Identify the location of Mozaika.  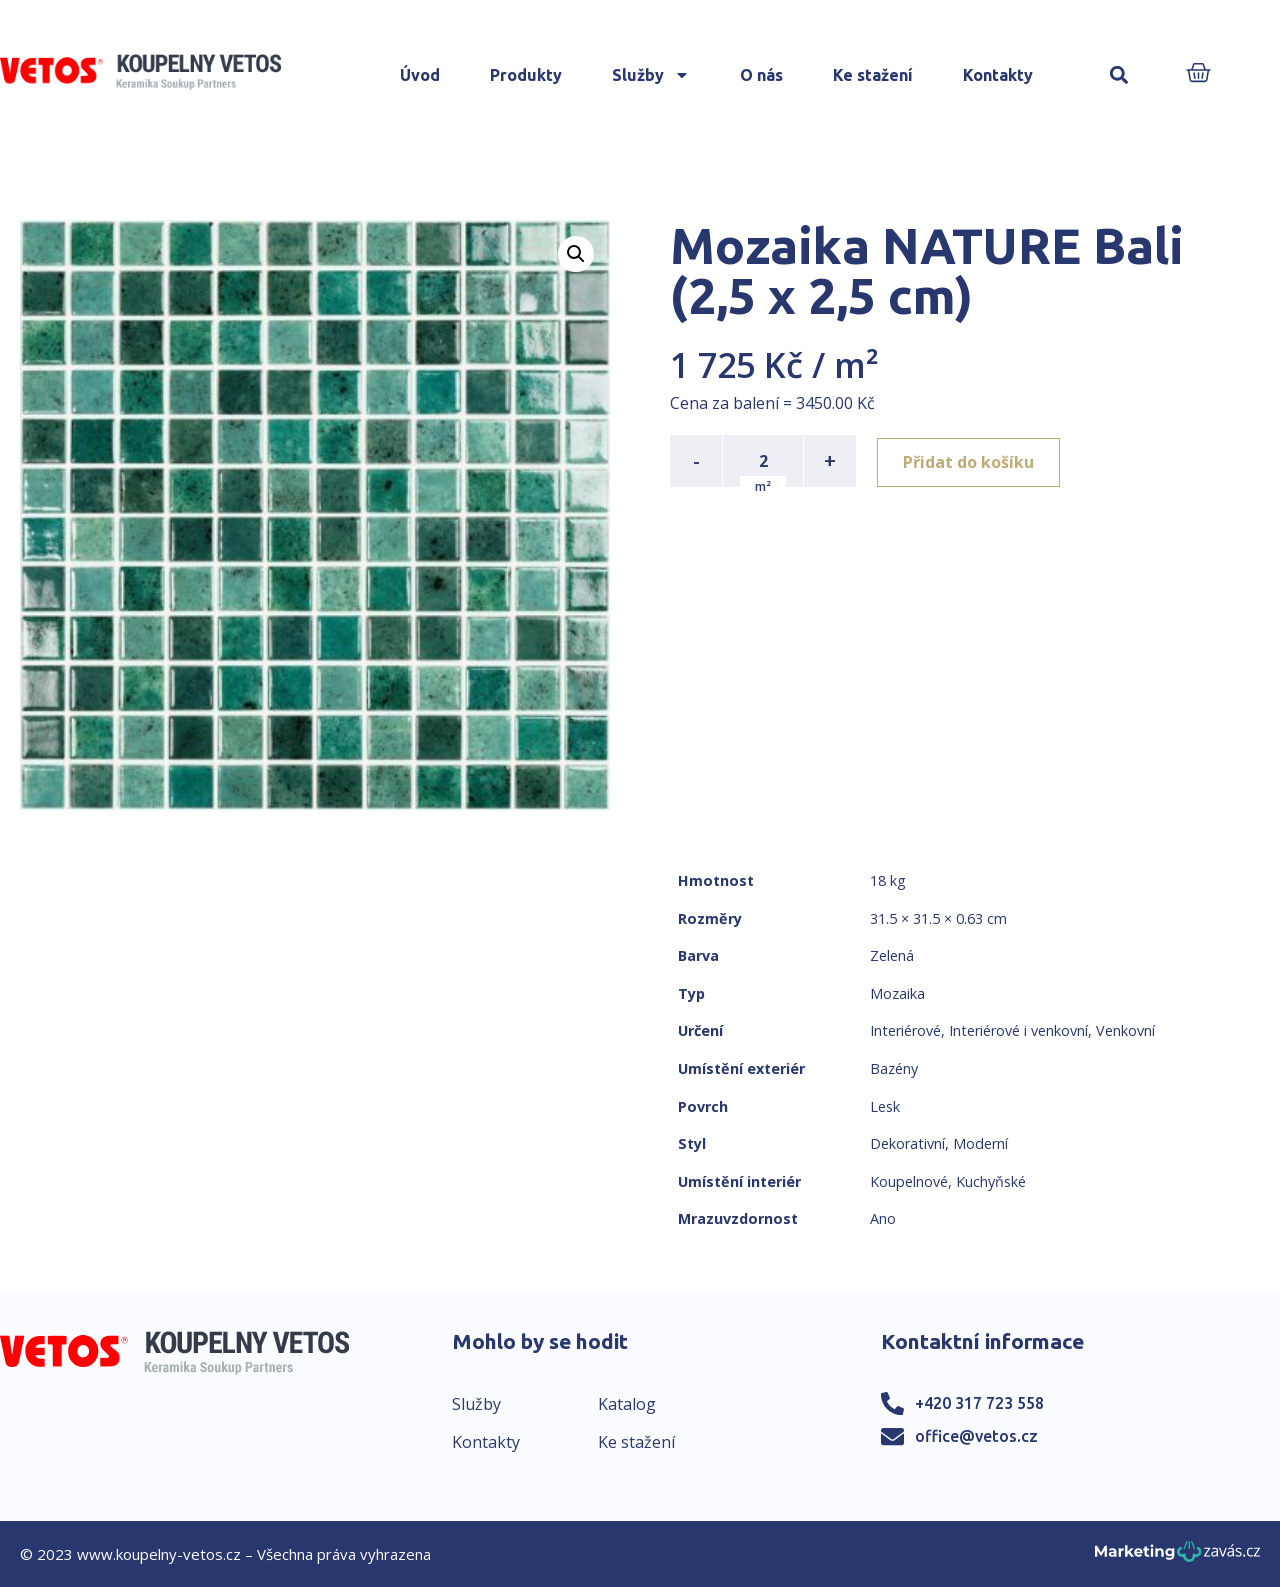
(897, 993).